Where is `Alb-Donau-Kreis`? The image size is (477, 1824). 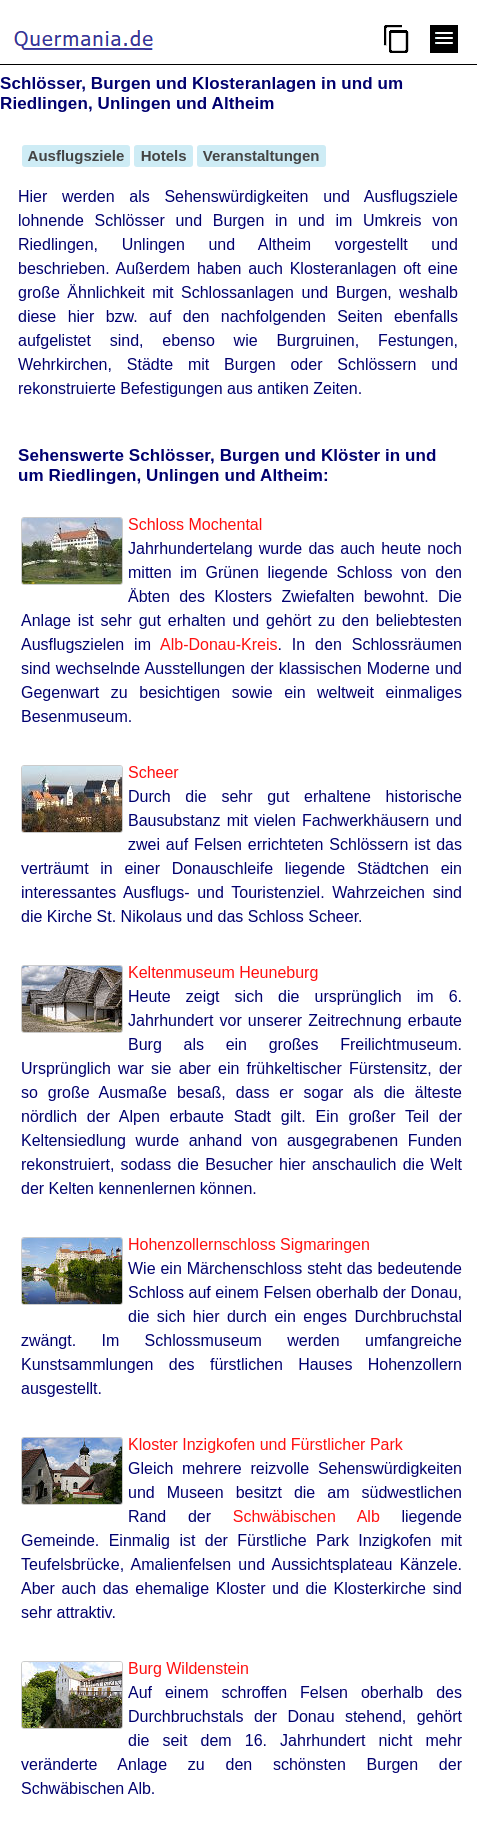
Alb-Donau-Kreis is located at coordinates (218, 644).